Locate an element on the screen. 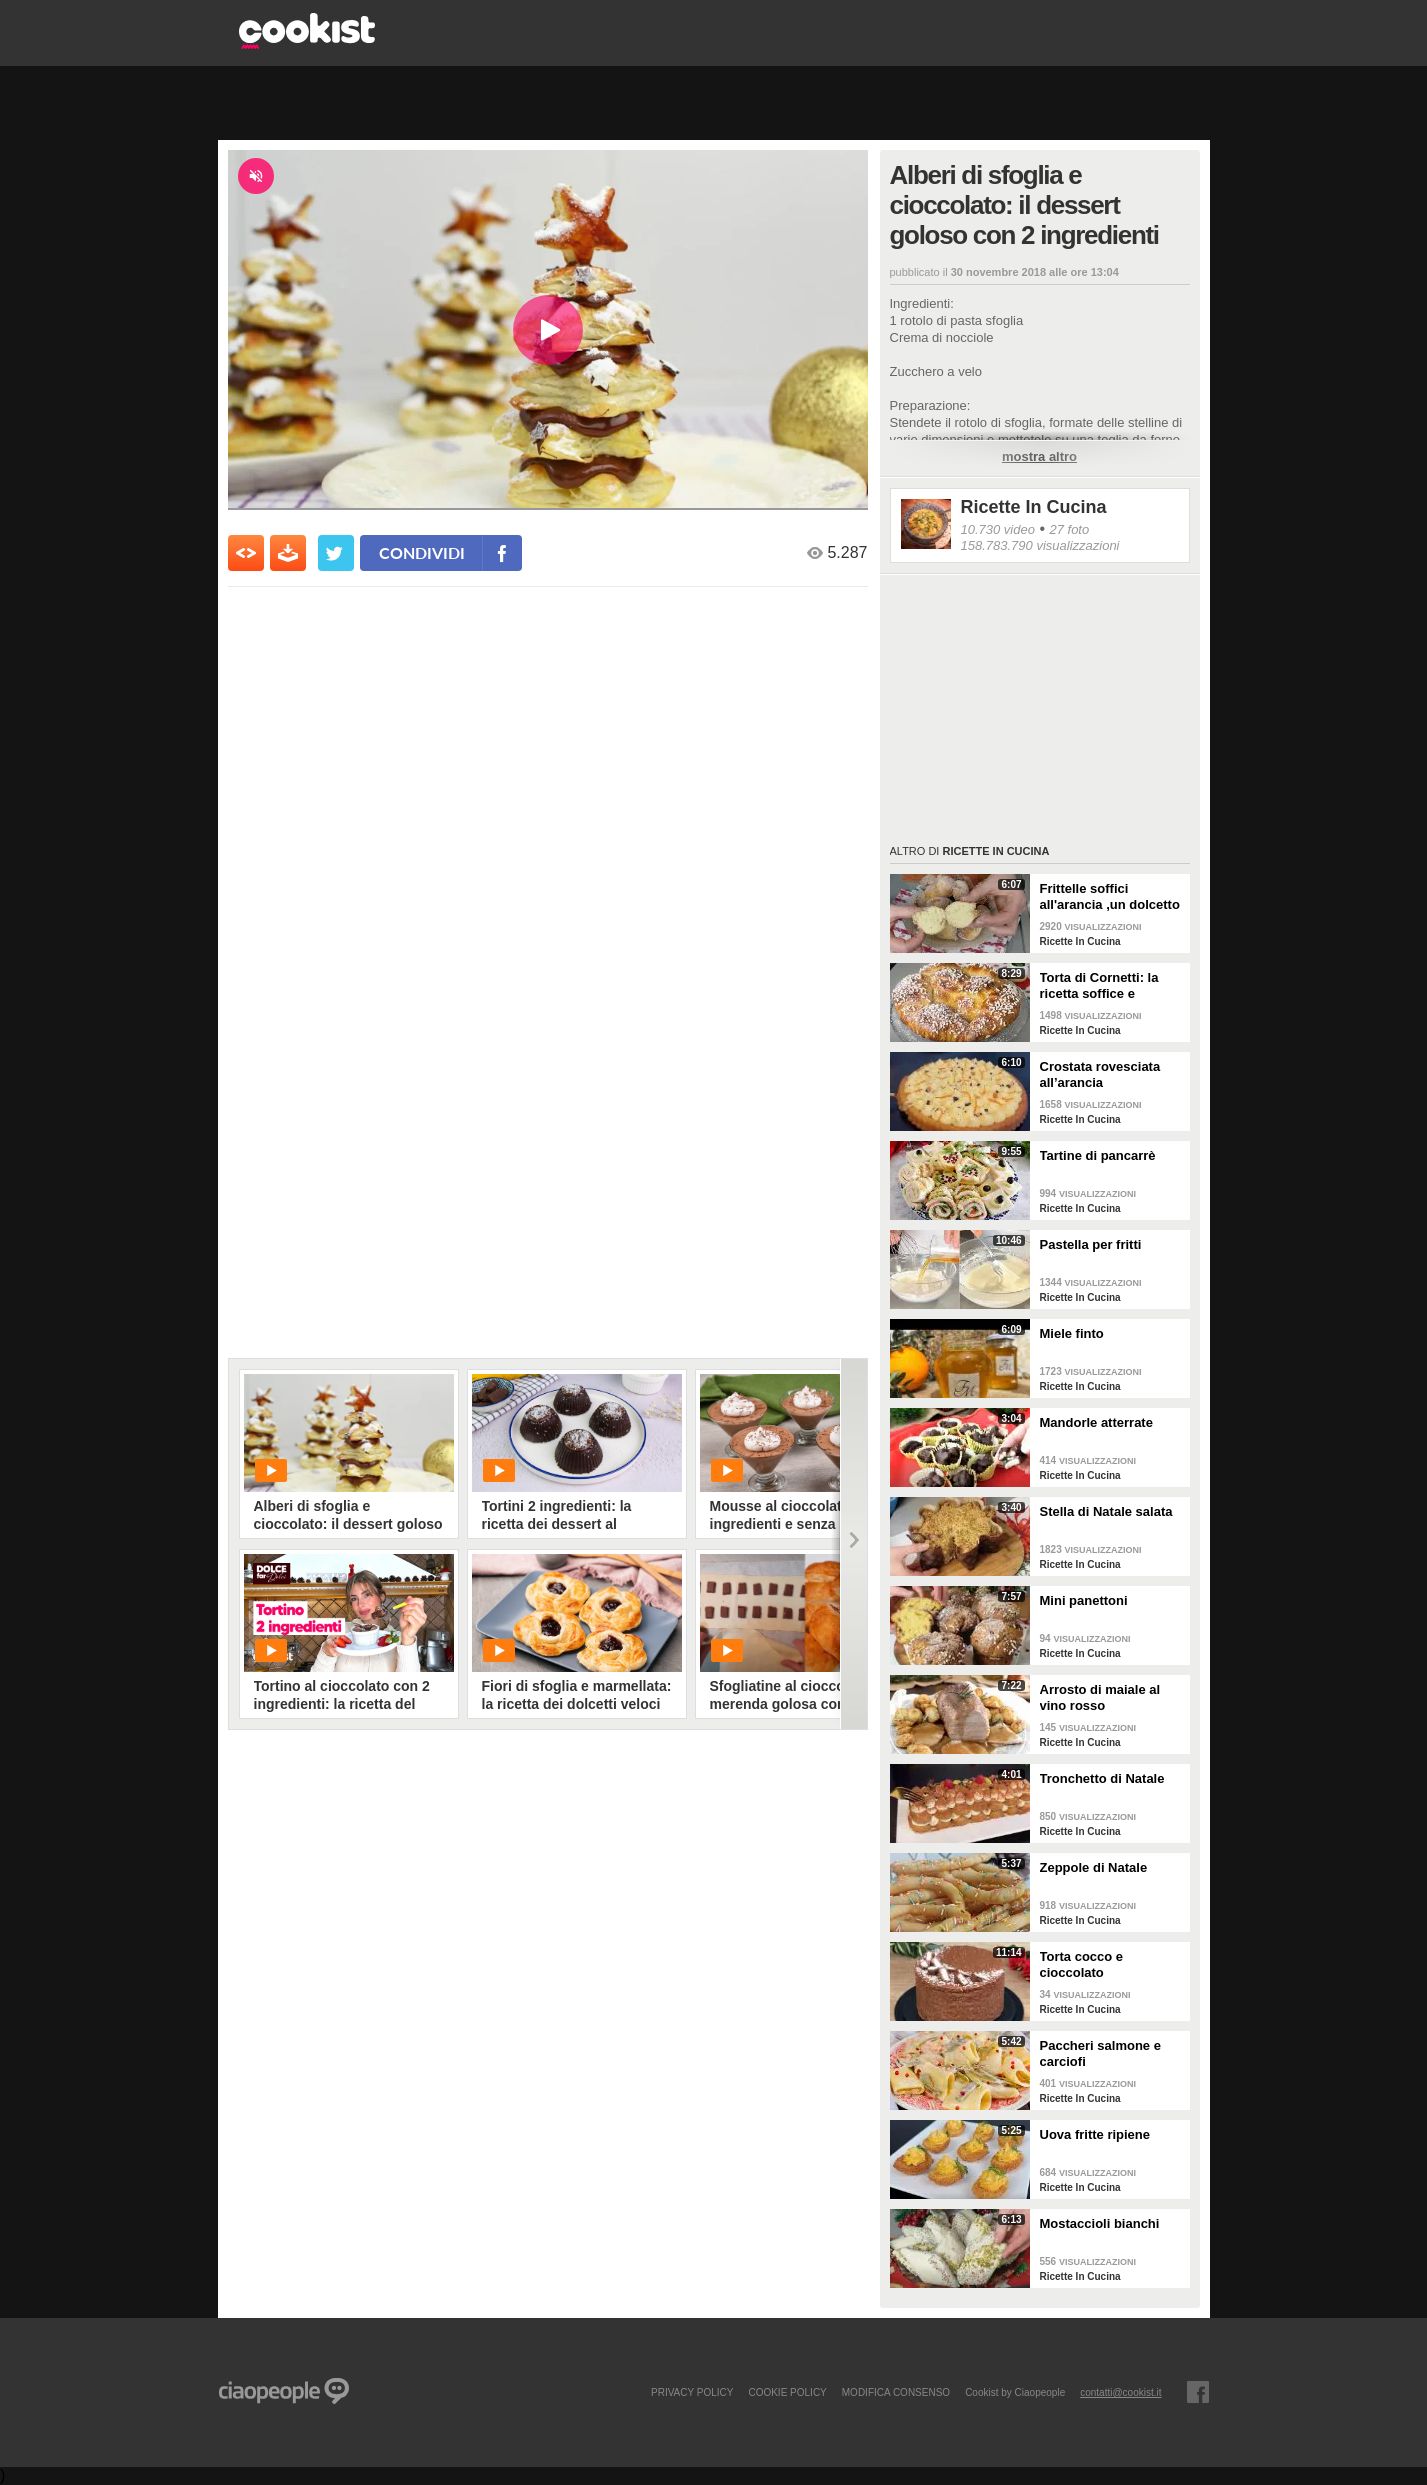 The height and width of the screenshot is (2485, 1427). Stella di Natale salata is located at coordinates (1106, 1511).